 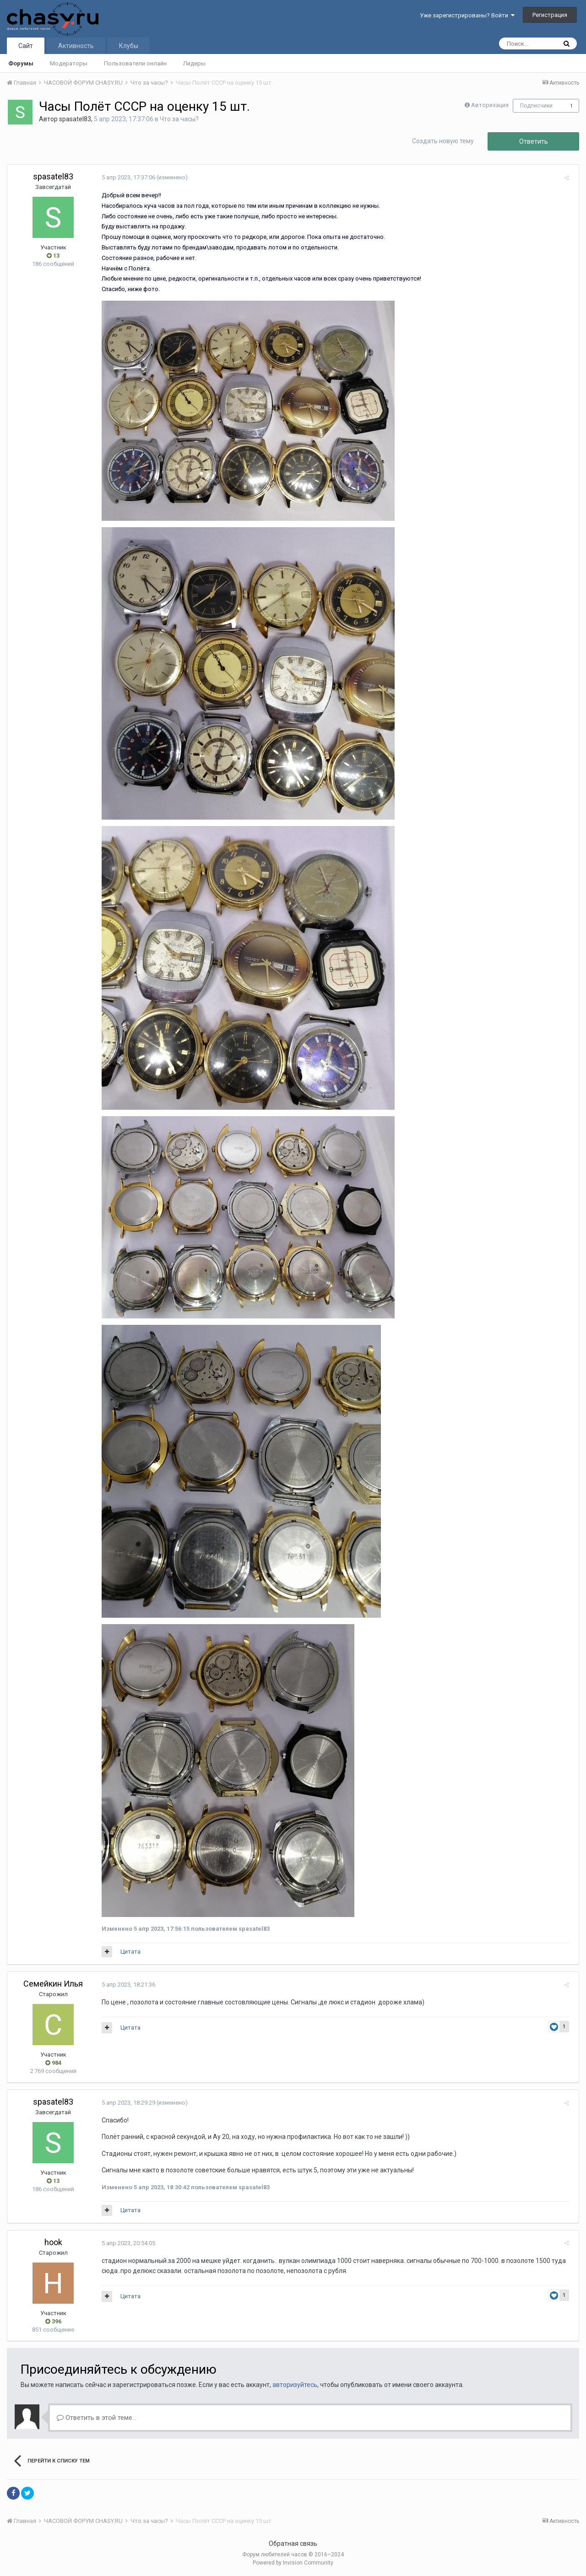 I want to click on Ответить в этой теме..., so click(x=96, y=2418).